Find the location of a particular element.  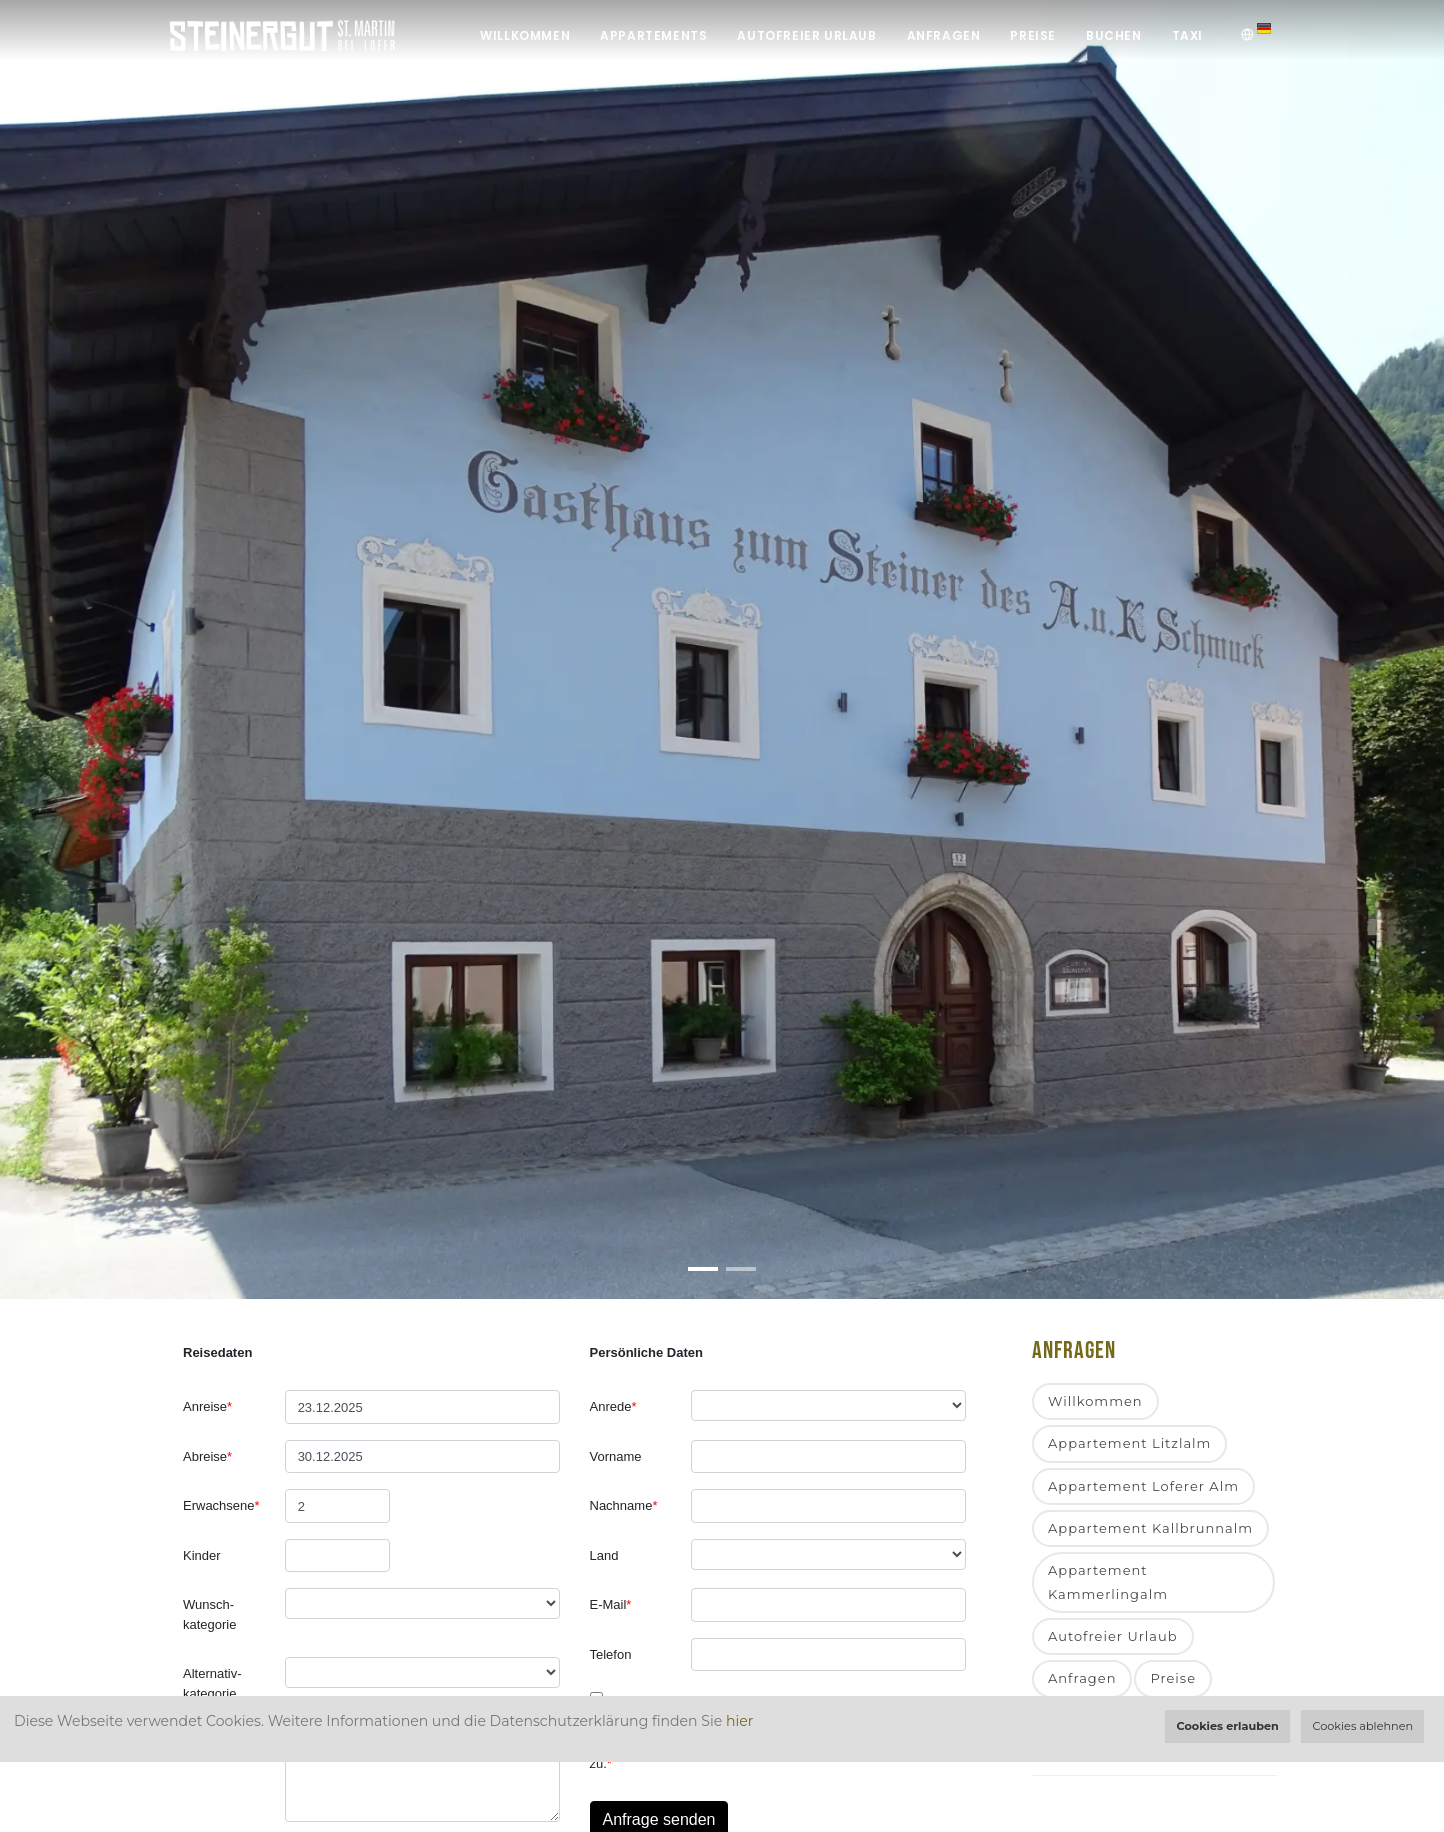

Autofreier Urlaub is located at coordinates (806, 35).